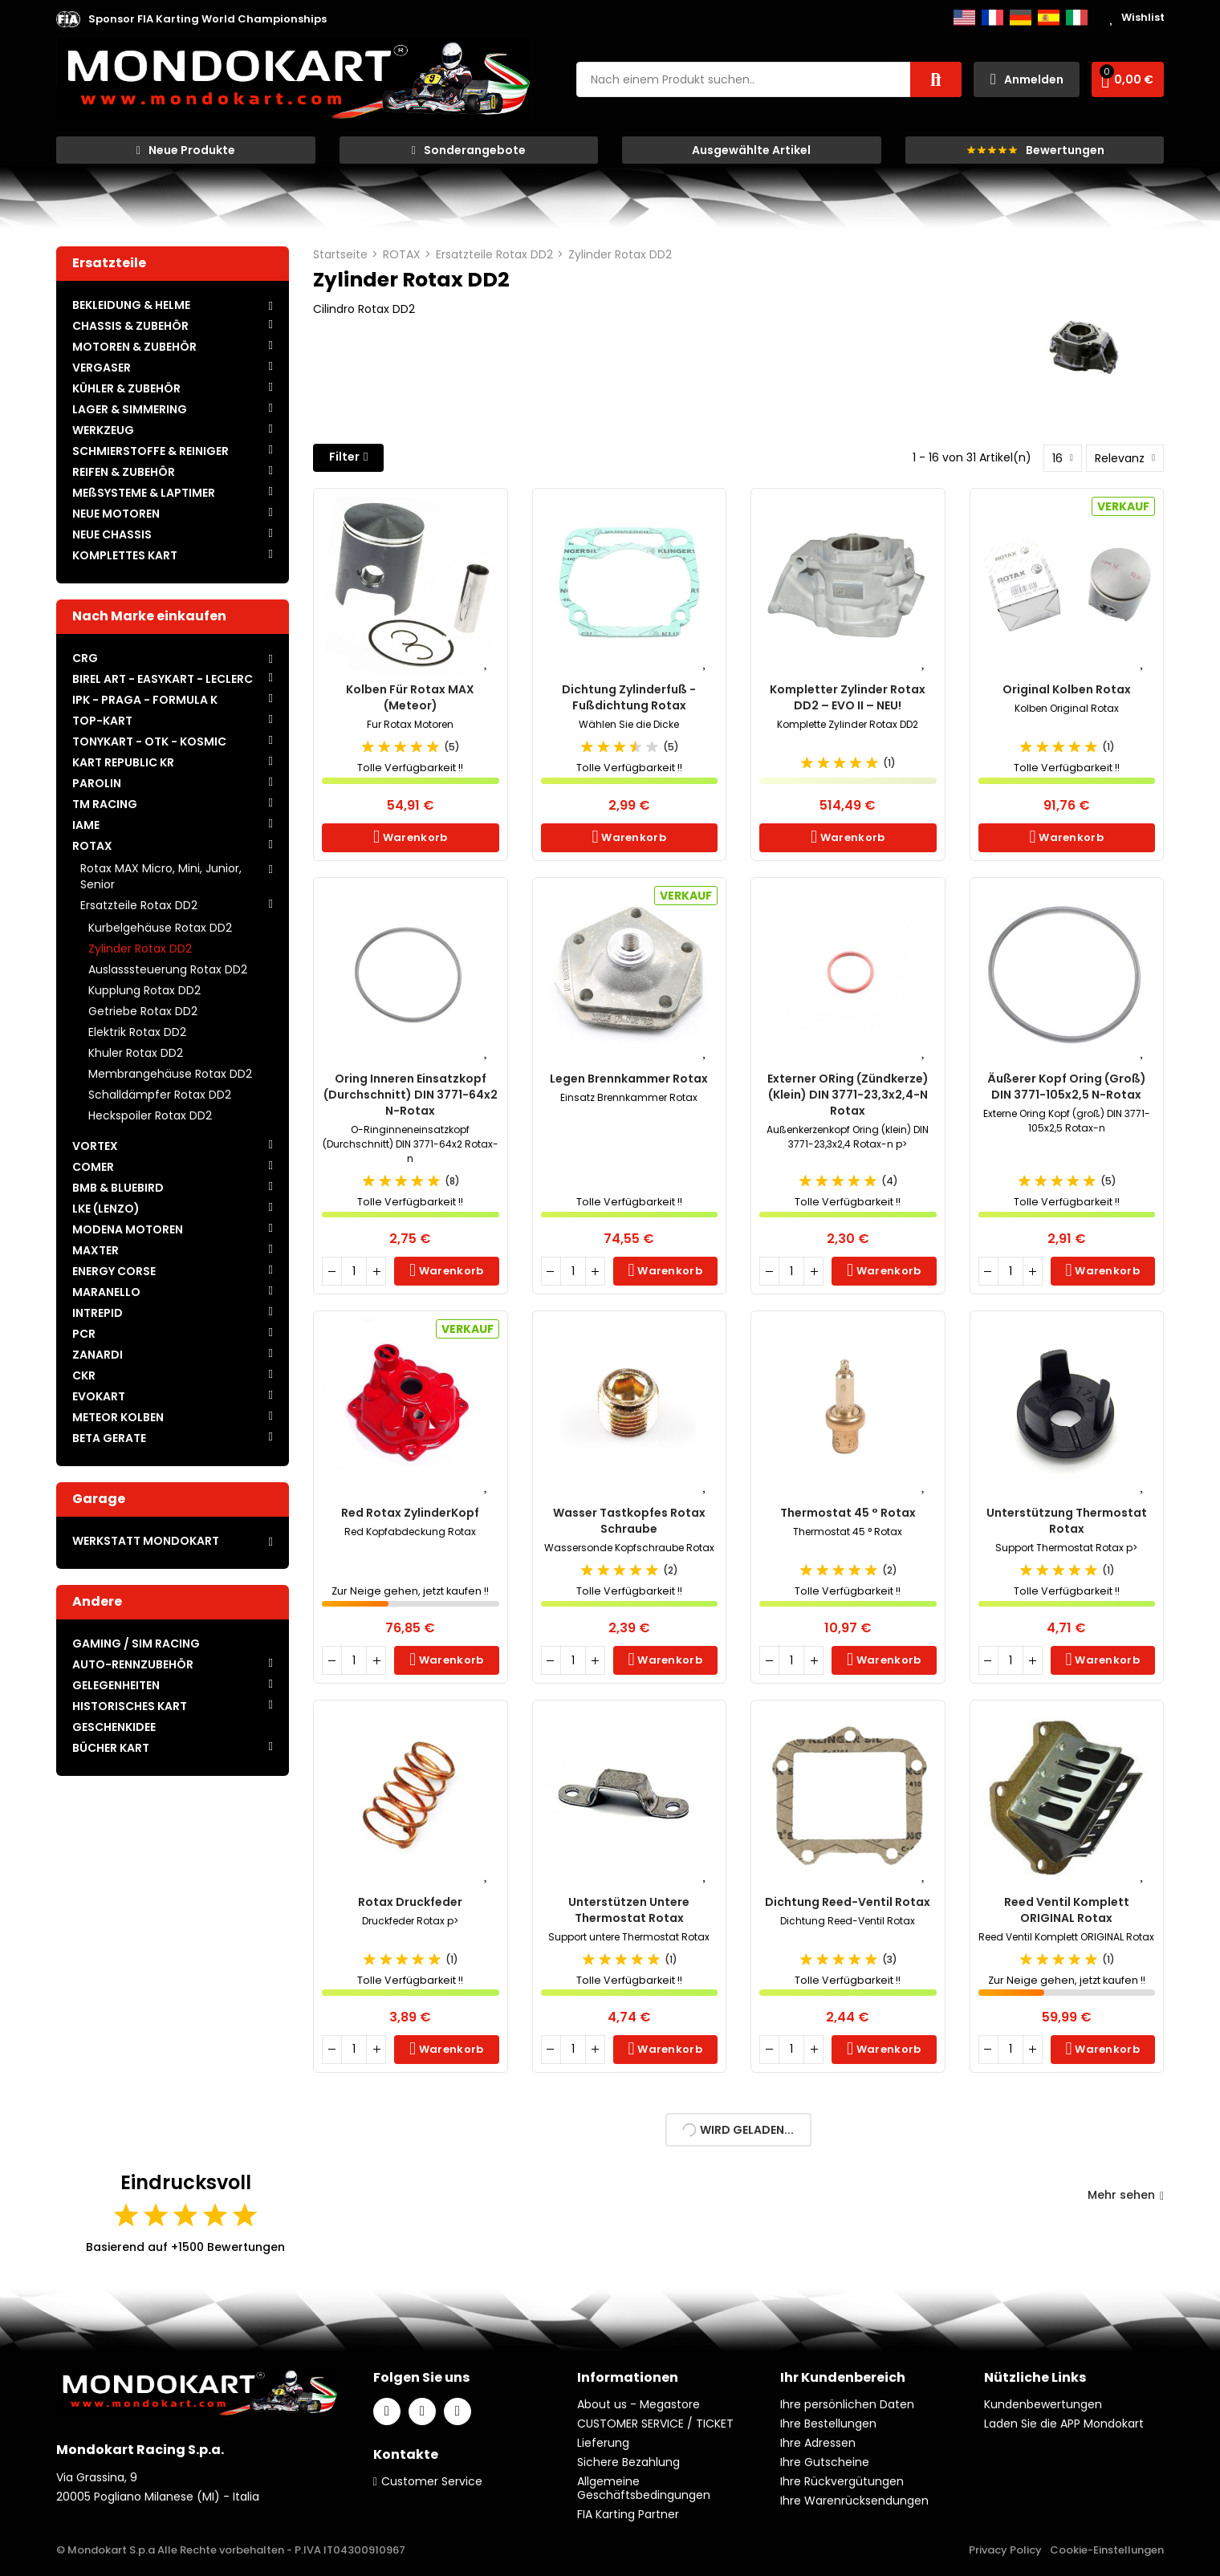  I want to click on Heckspoiler Rotax DD2, so click(150, 1115).